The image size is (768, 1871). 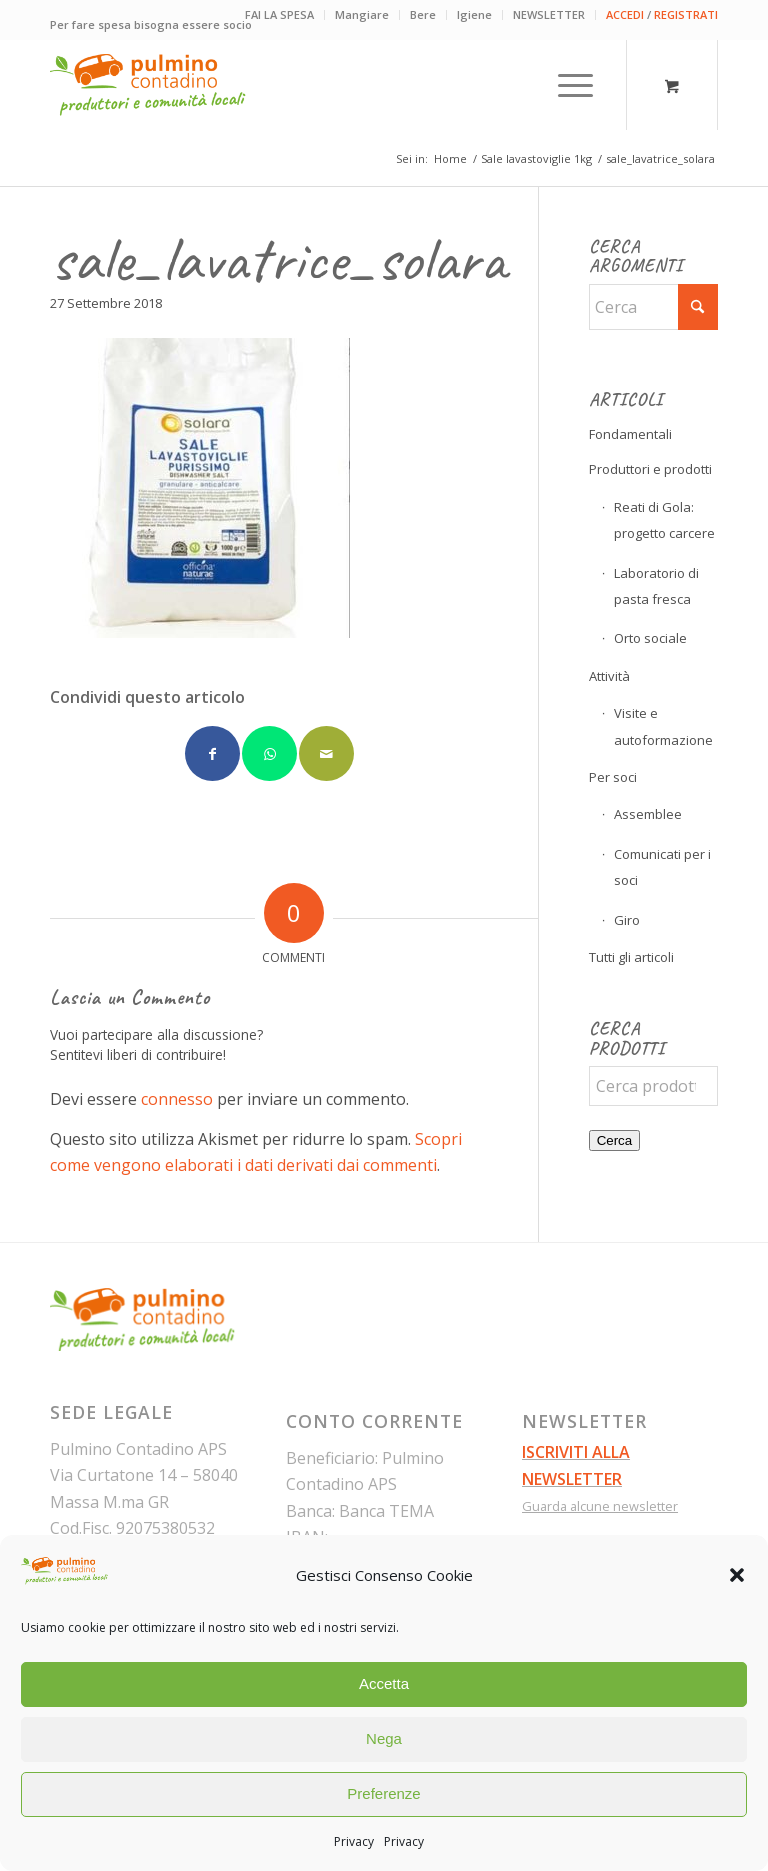 I want to click on Visite e autoformazione, so click(x=663, y=726).